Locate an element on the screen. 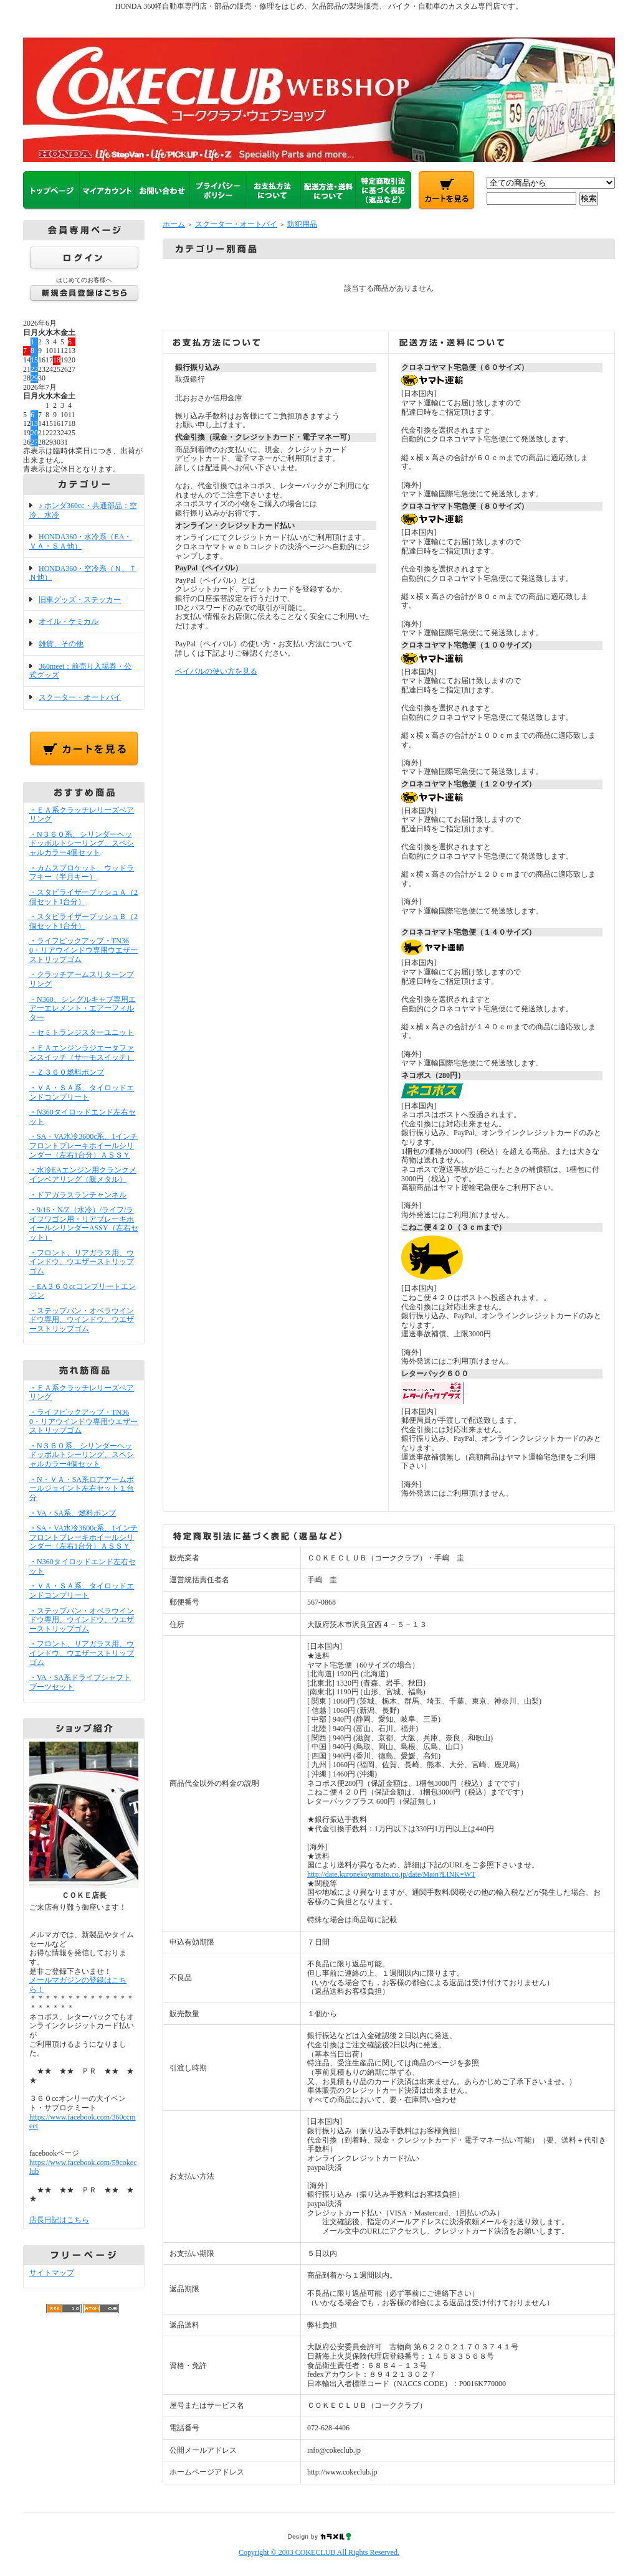 Image resolution: width=638 pixels, height=2576 pixels. ・N360、シングルキャブ専用エアーエレメント・エアーフィルター is located at coordinates (82, 1008).